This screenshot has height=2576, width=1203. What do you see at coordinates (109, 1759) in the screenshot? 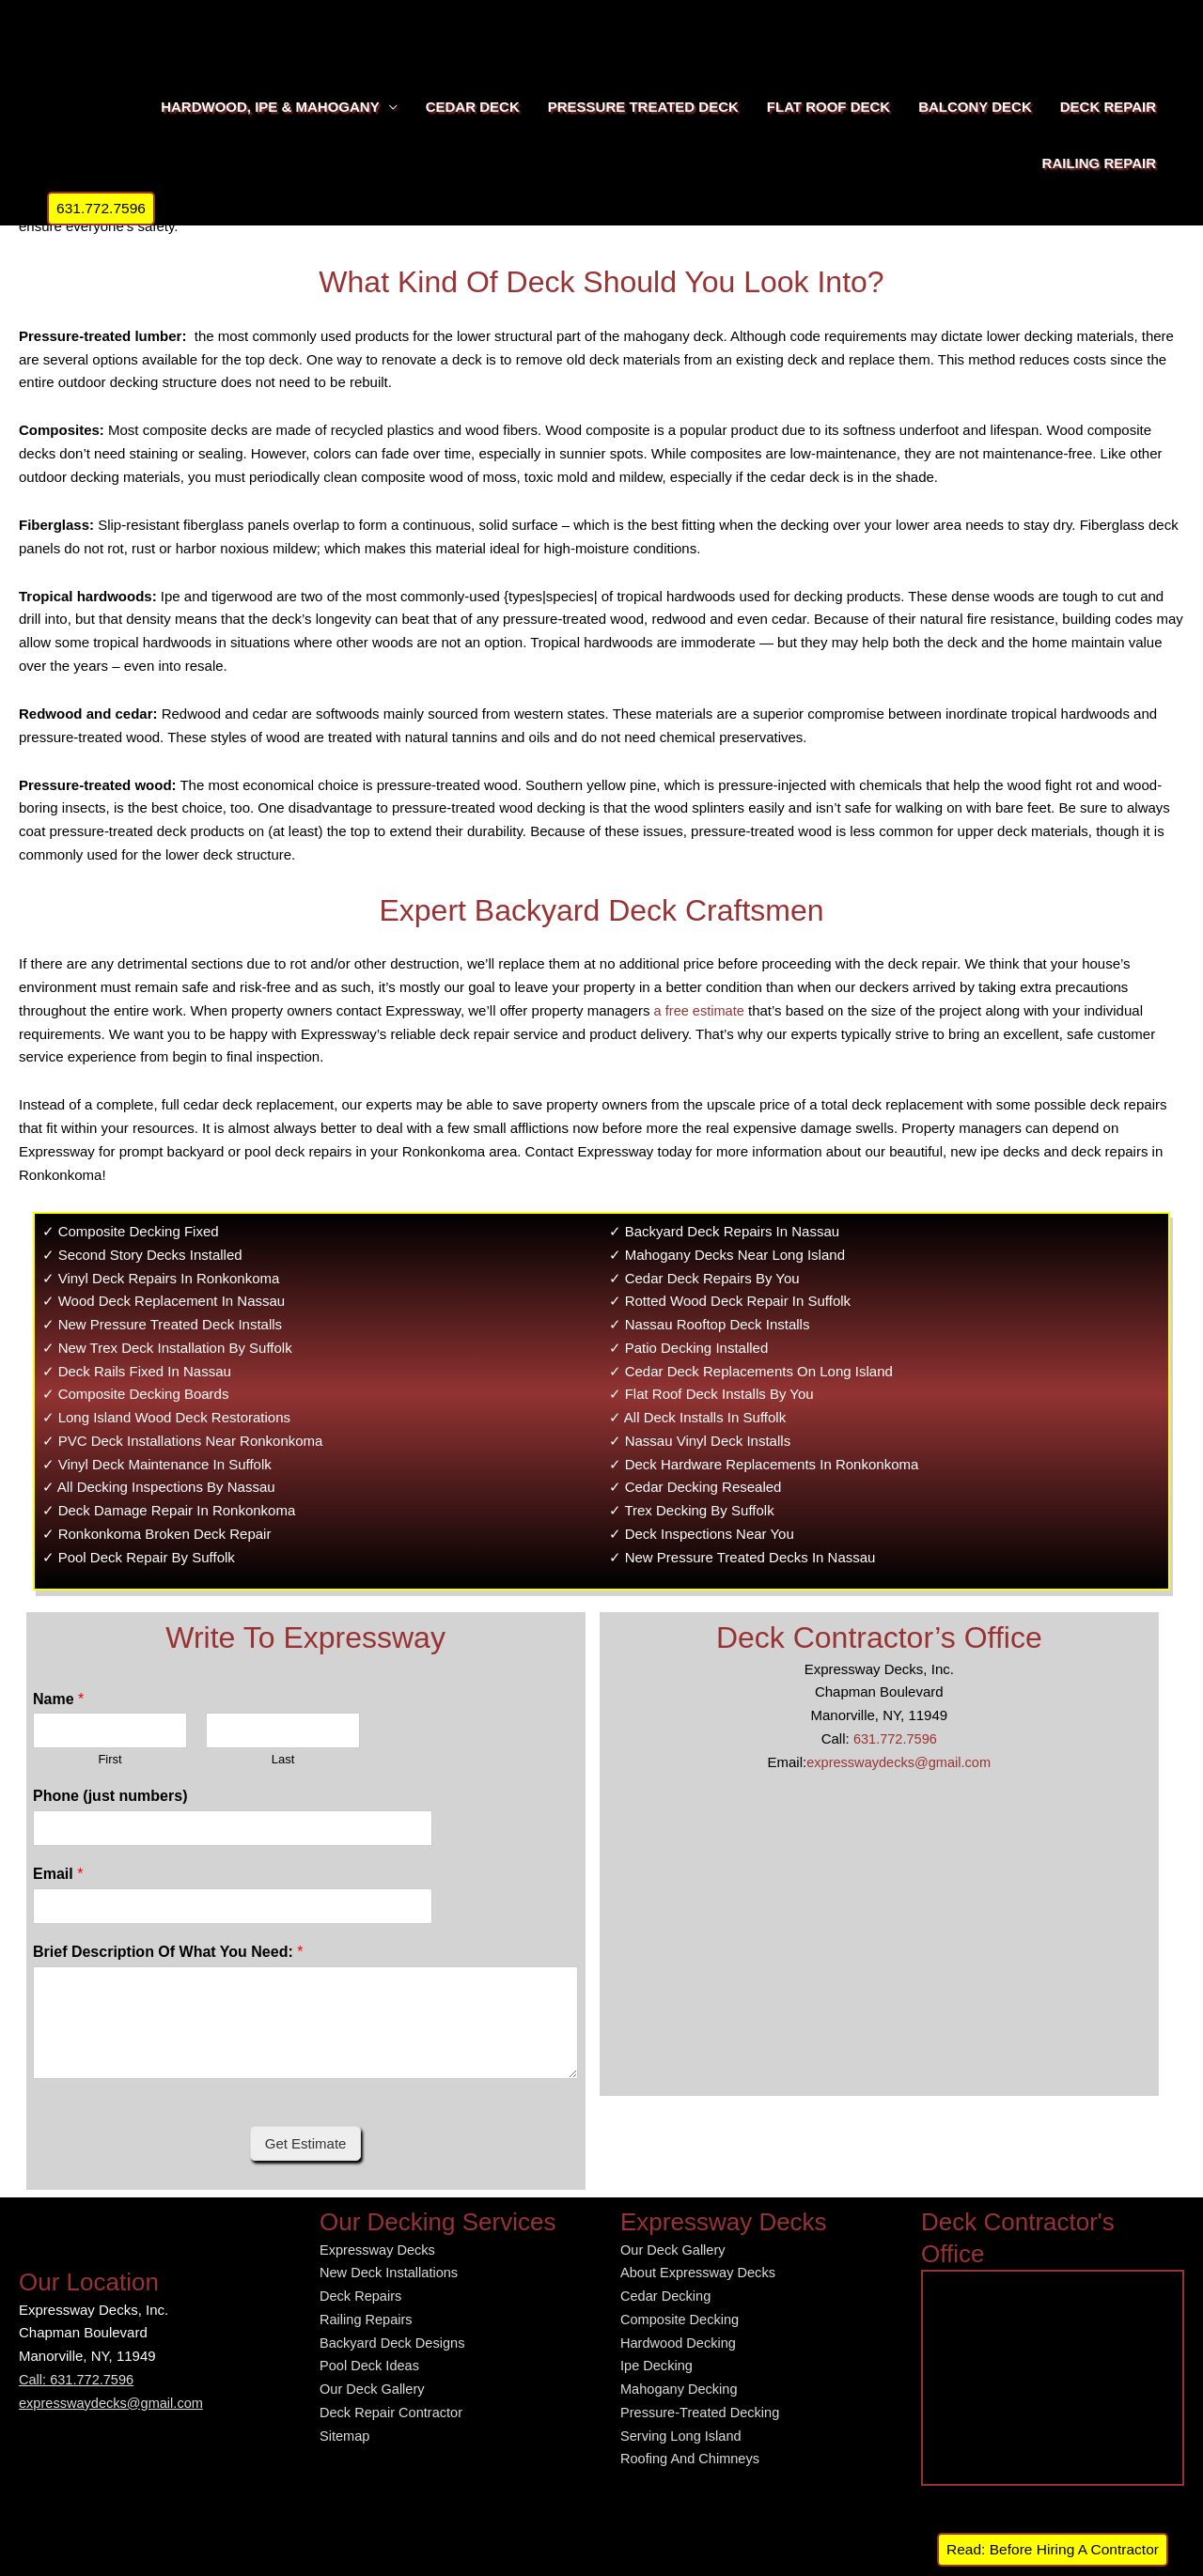
I see `First` at bounding box center [109, 1759].